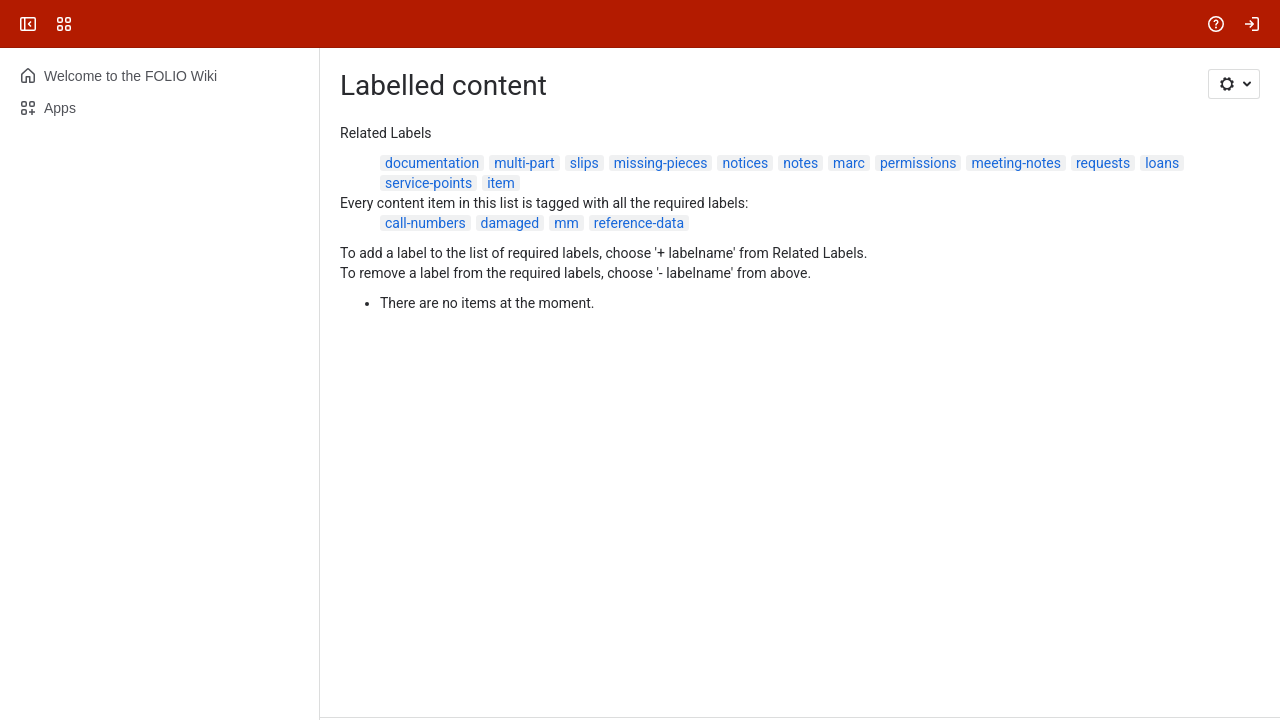  I want to click on marc, so click(849, 163).